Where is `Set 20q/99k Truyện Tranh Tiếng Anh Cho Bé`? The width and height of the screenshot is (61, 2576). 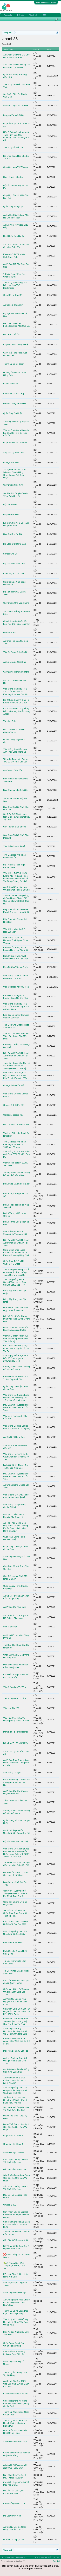 Set 20q/99k Truyện Tranh Tiếng Anh Cho Bé is located at coordinates (15, 494).